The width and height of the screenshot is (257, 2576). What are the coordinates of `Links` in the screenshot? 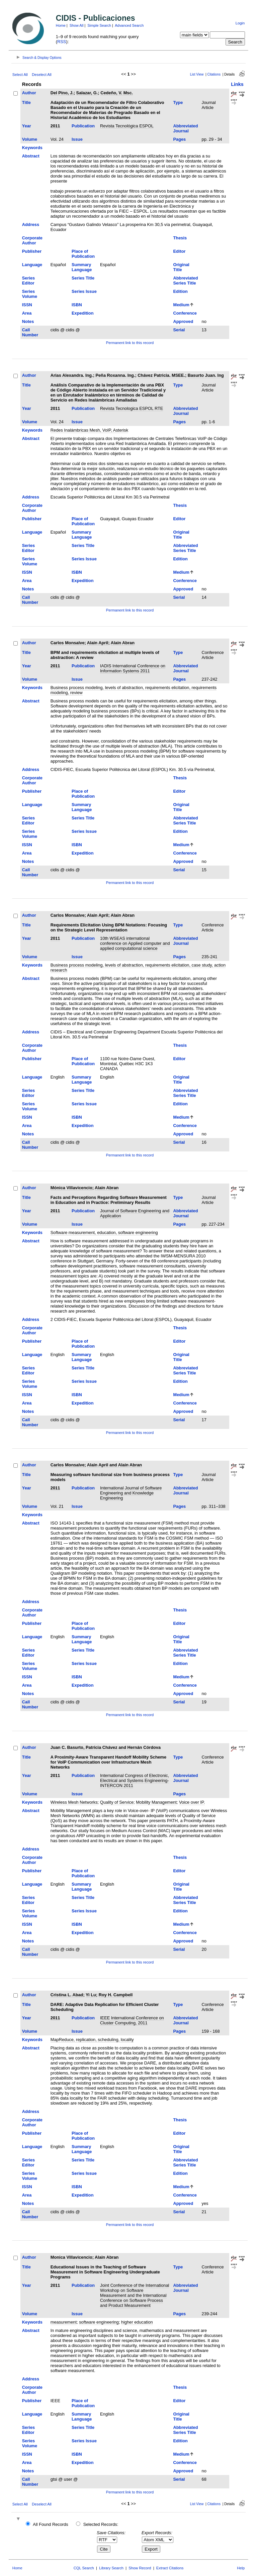 It's located at (237, 84).